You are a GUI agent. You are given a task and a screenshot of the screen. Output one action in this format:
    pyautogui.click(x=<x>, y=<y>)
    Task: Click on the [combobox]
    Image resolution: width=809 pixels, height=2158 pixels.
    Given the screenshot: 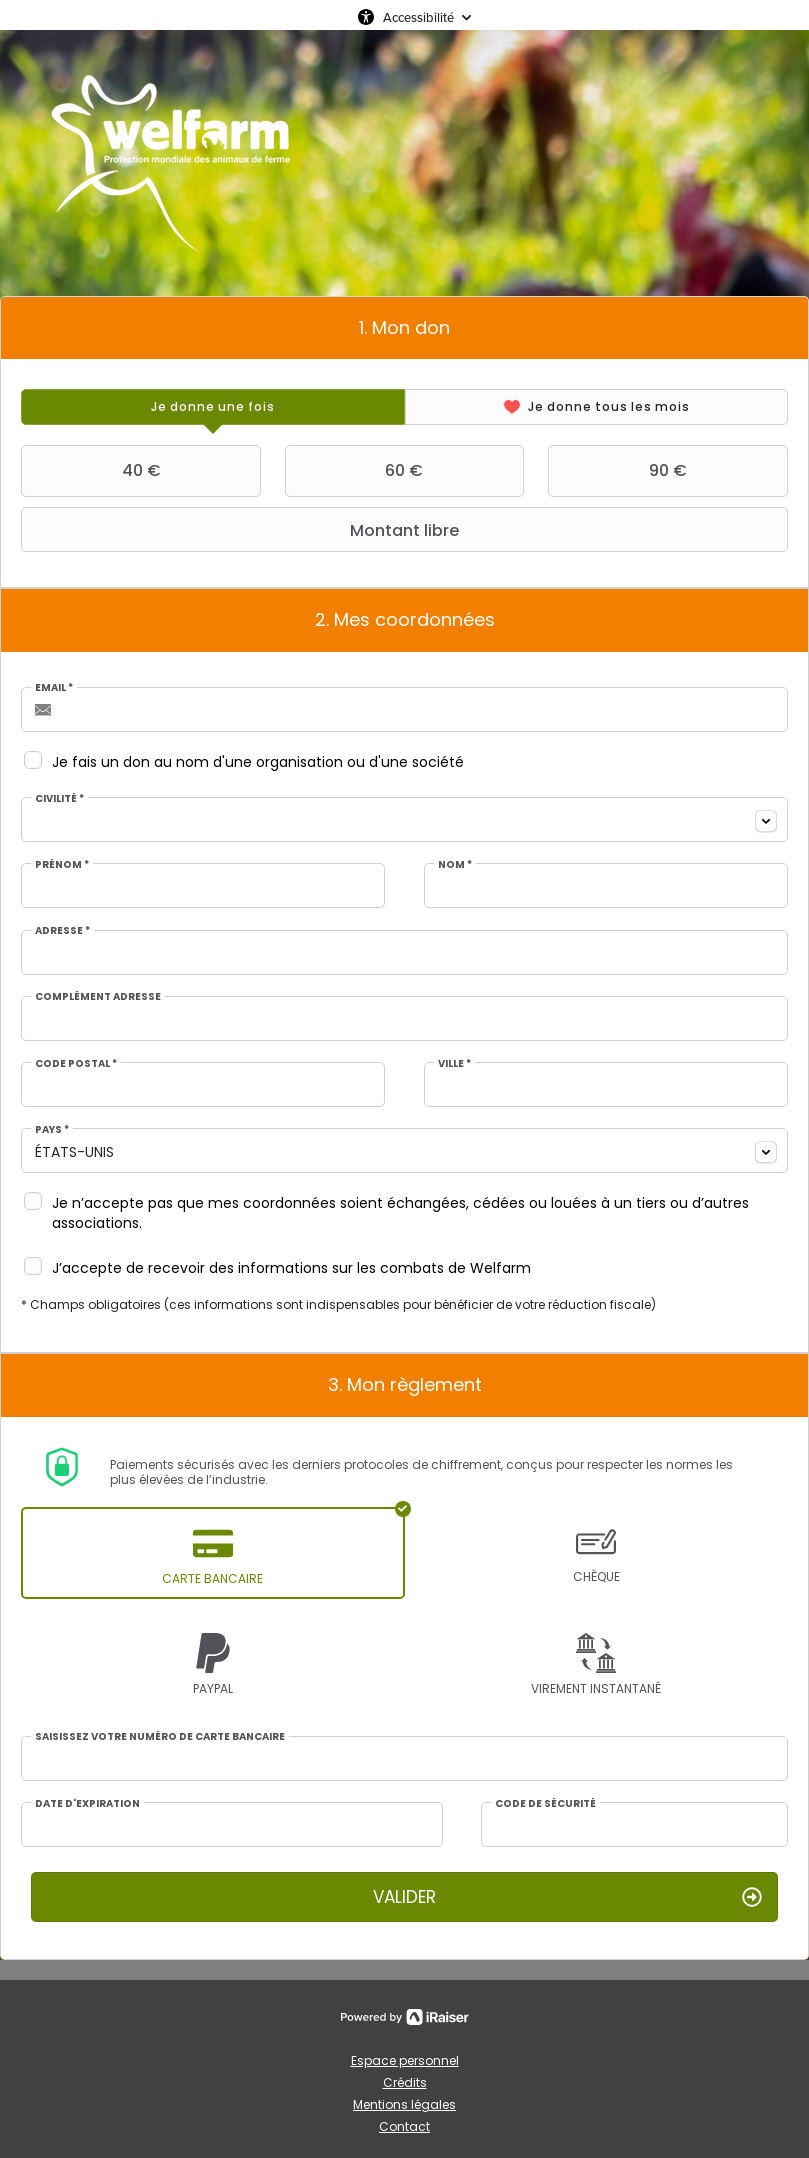 What is the action you would take?
    pyautogui.click(x=404, y=819)
    